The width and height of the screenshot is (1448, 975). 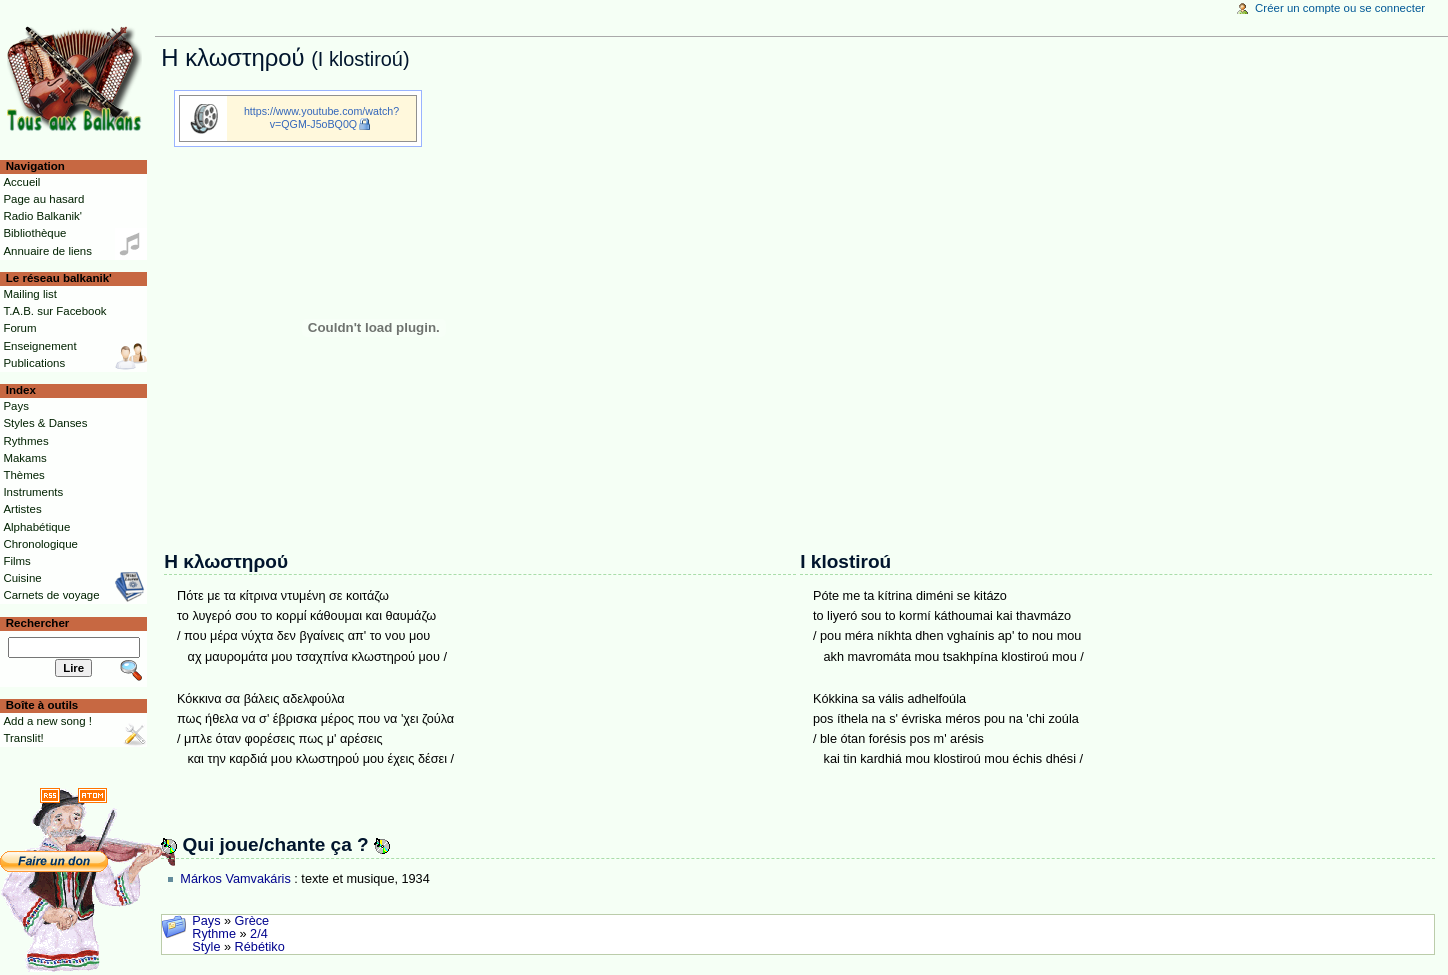 I want to click on Annuaire de liens, so click(x=47, y=251).